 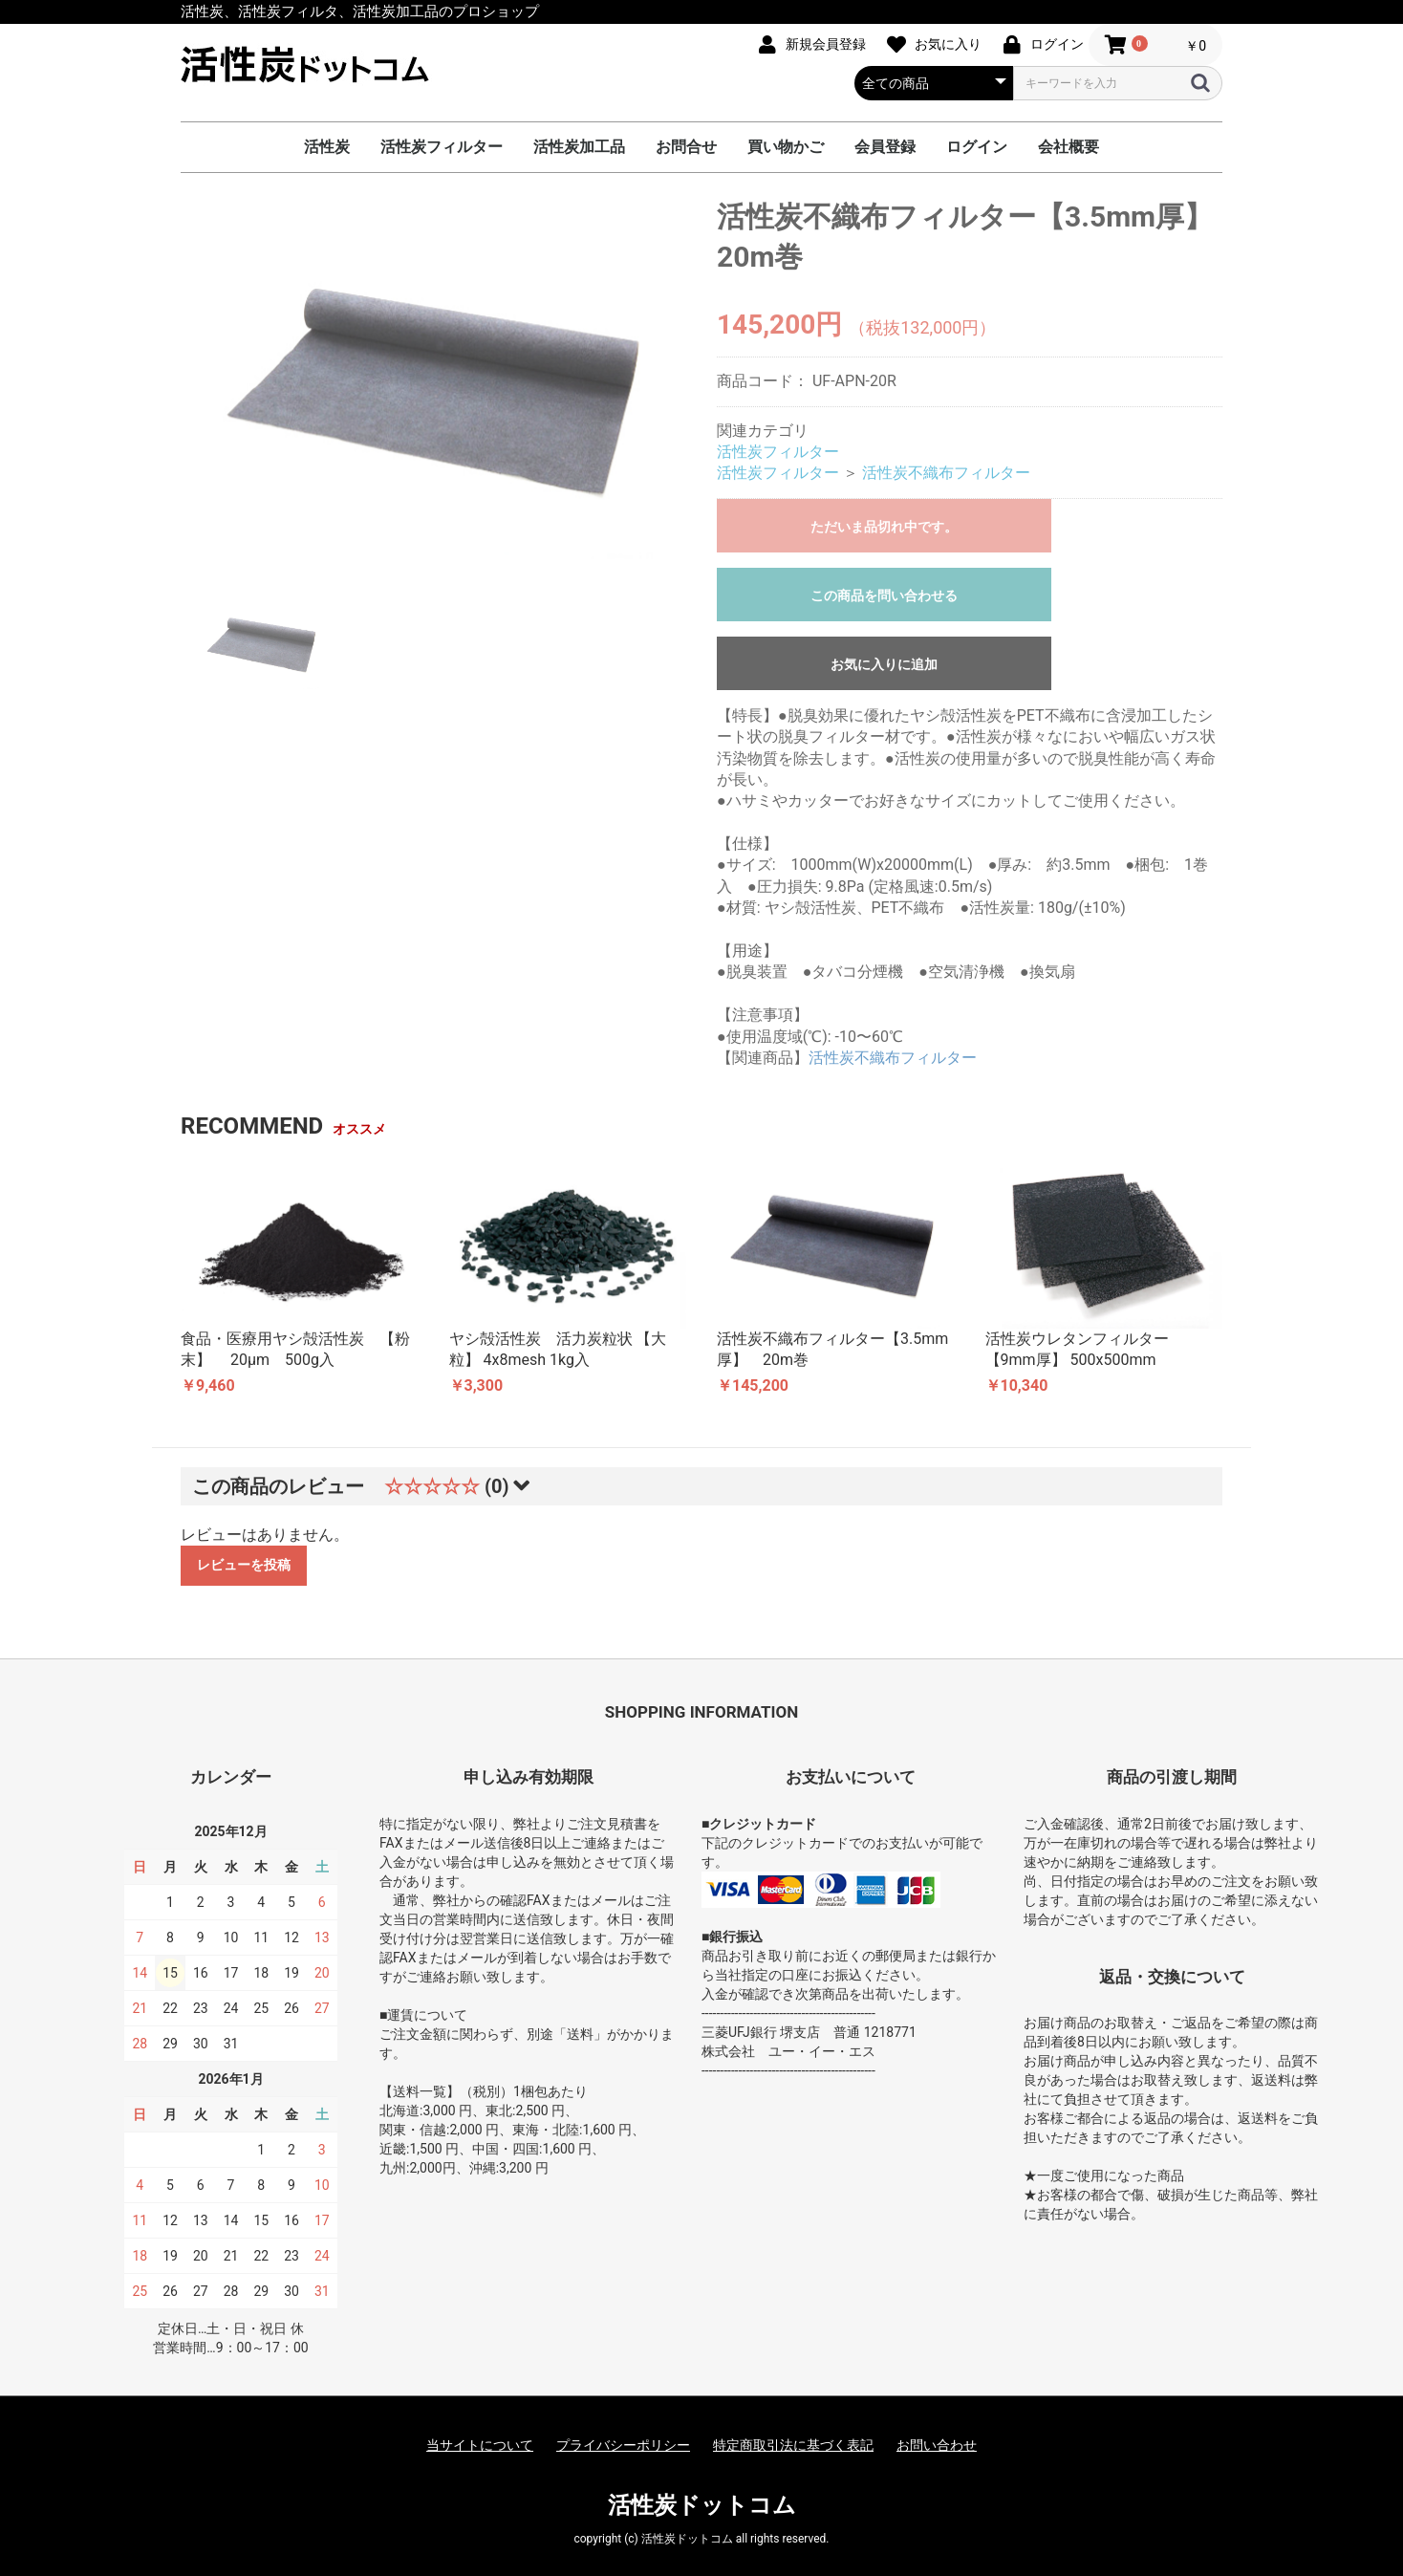 What do you see at coordinates (579, 147) in the screenshot?
I see `活性炭加工品` at bounding box center [579, 147].